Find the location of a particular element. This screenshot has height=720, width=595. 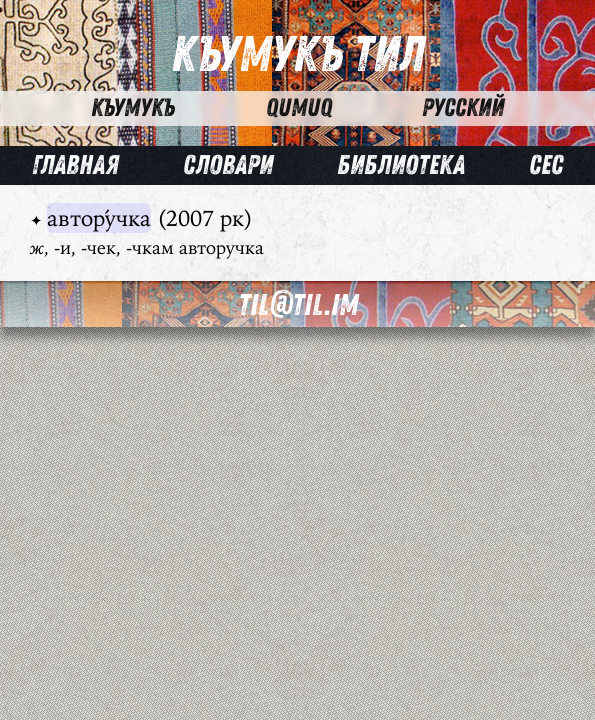

Сес is located at coordinates (546, 165).